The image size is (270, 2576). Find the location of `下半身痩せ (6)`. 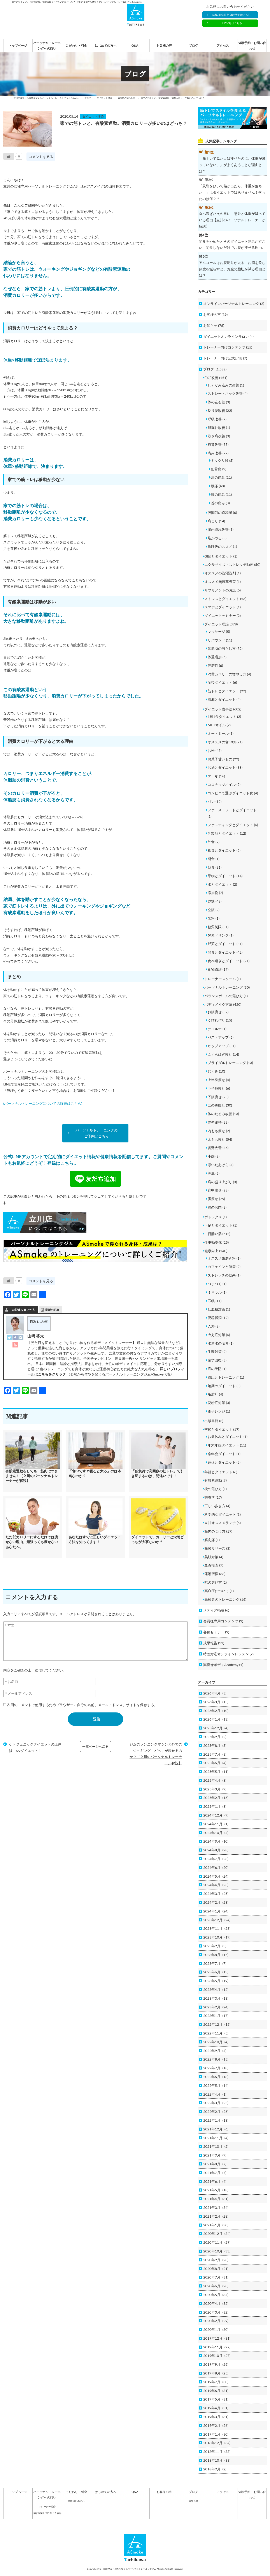

下半身痩せ (6) is located at coordinates (219, 1093).